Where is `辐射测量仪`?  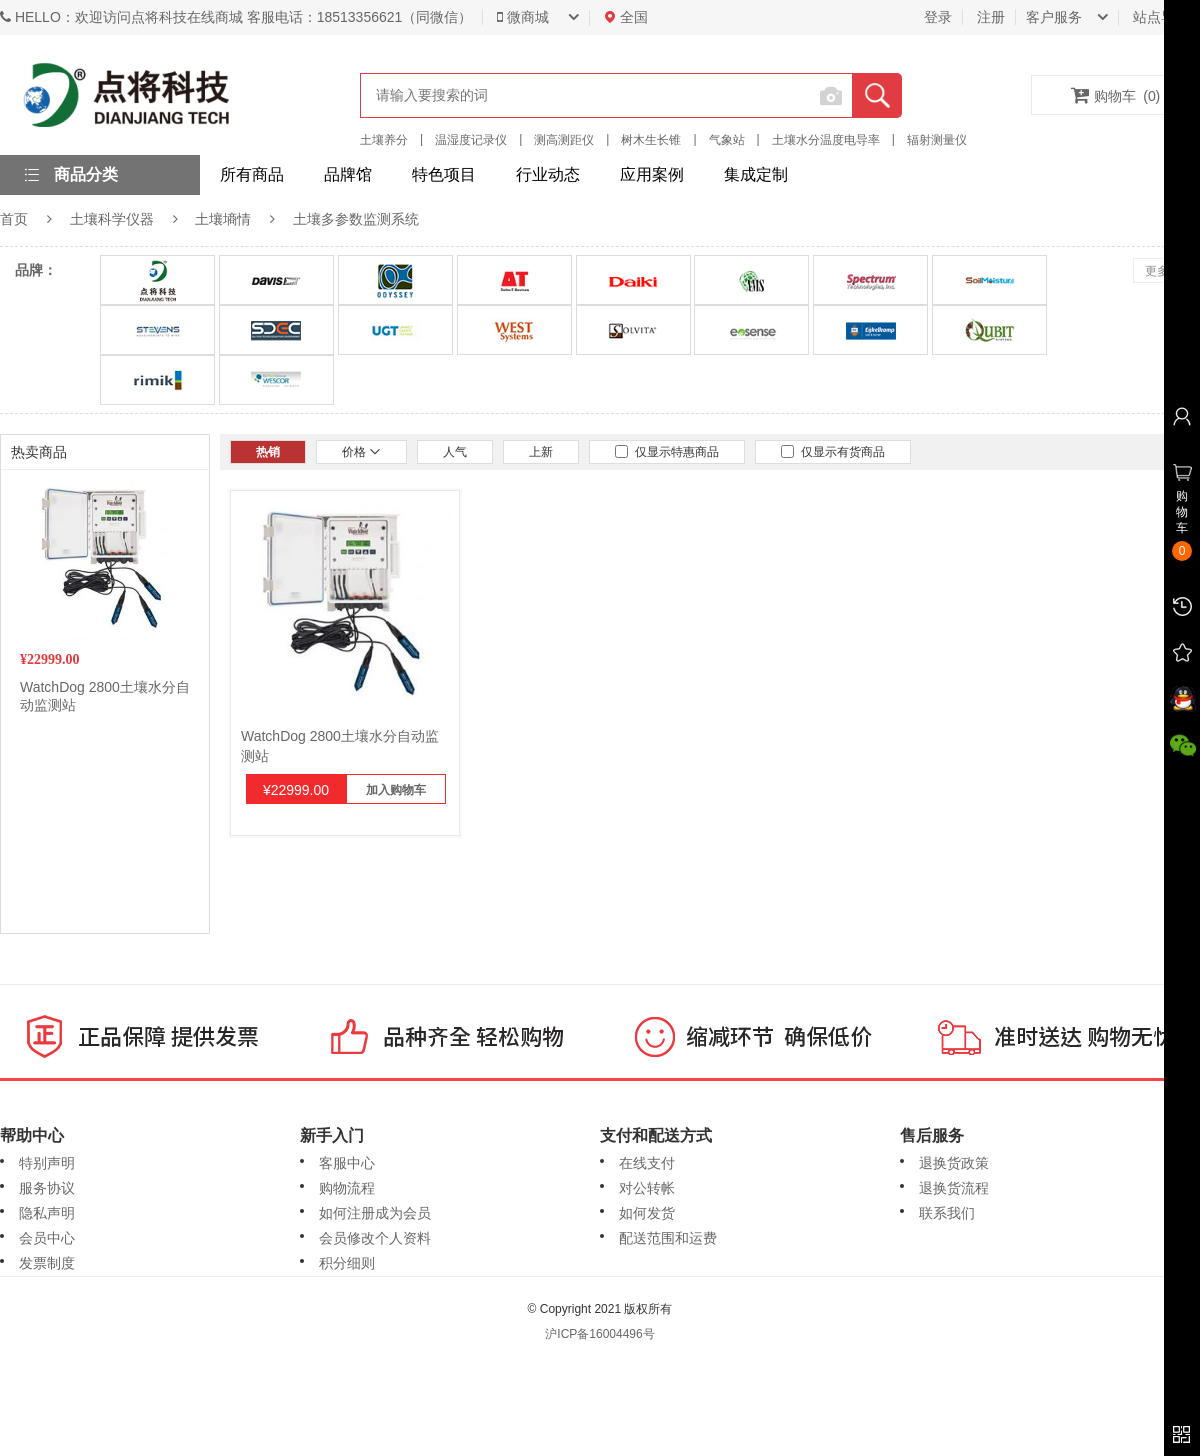
辐射测量仪 is located at coordinates (937, 140).